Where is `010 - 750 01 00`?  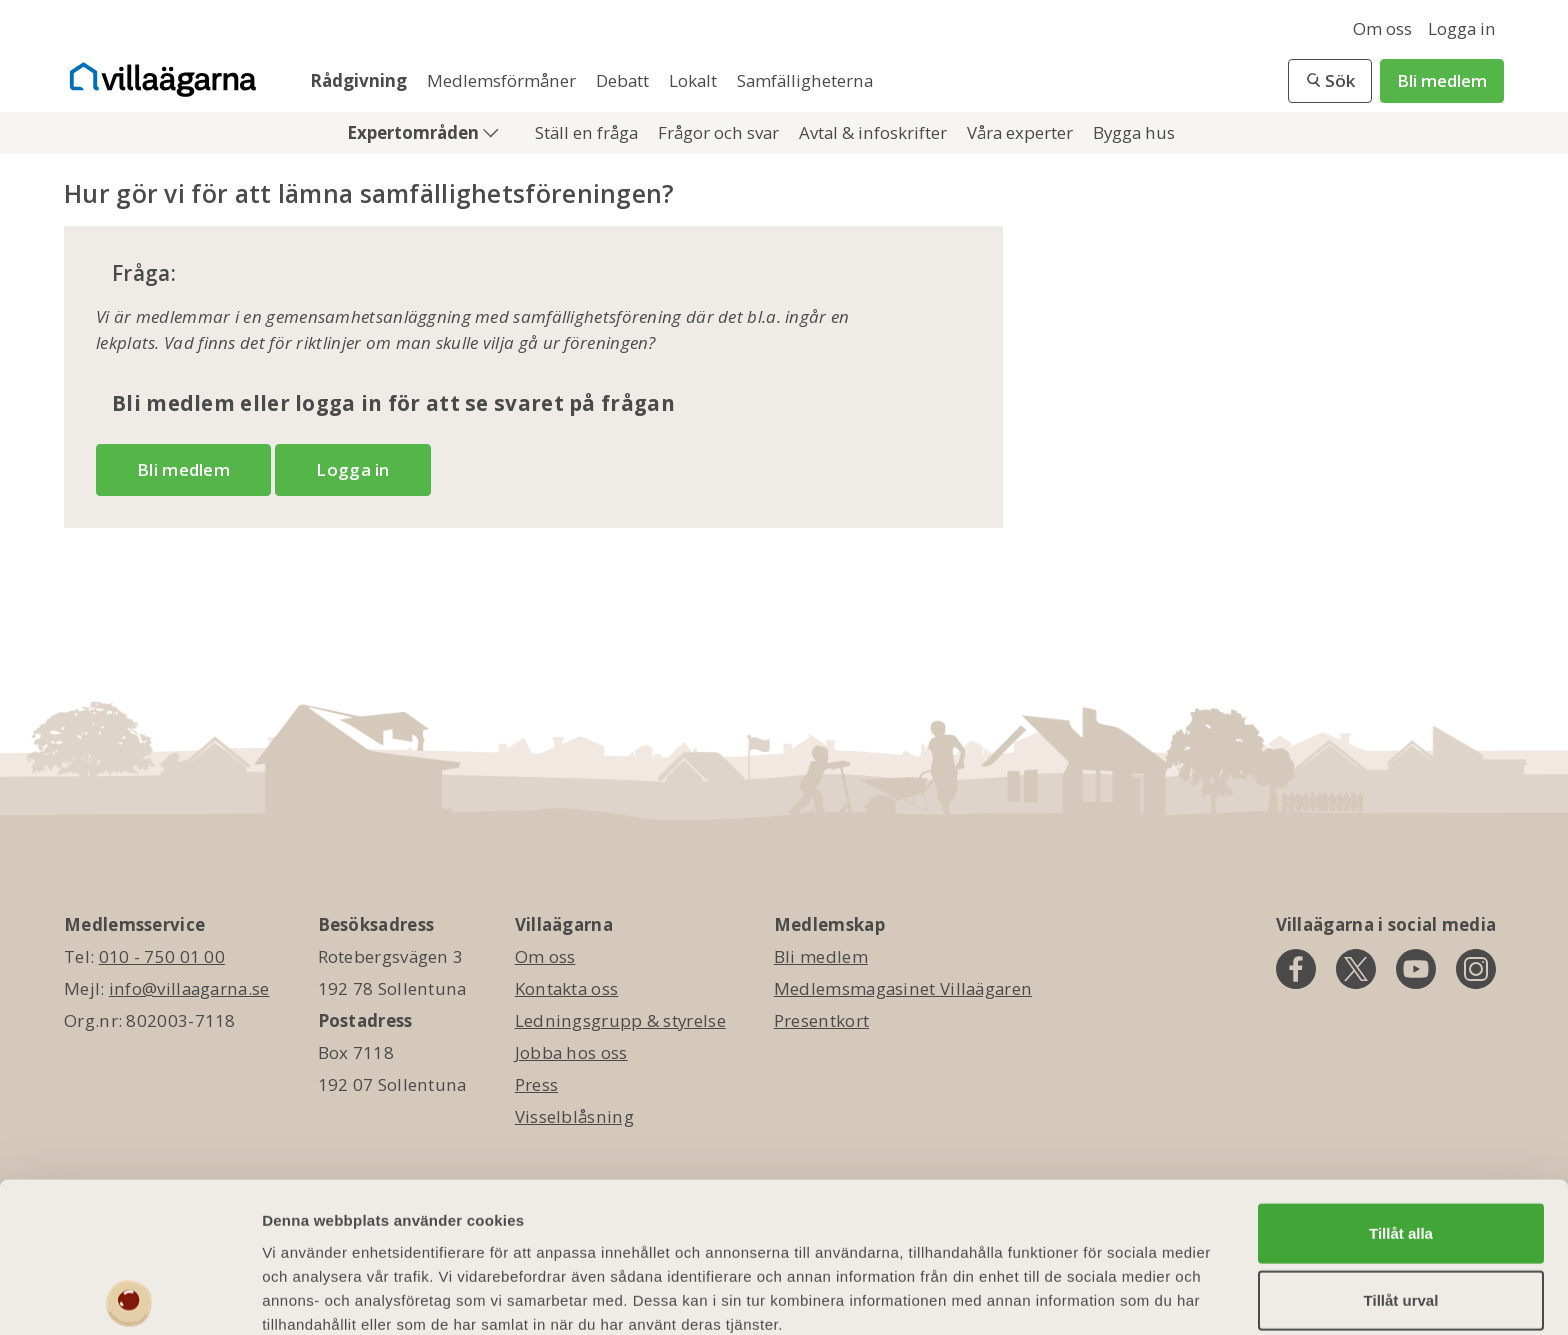
010 - 750 01 00 is located at coordinates (162, 956).